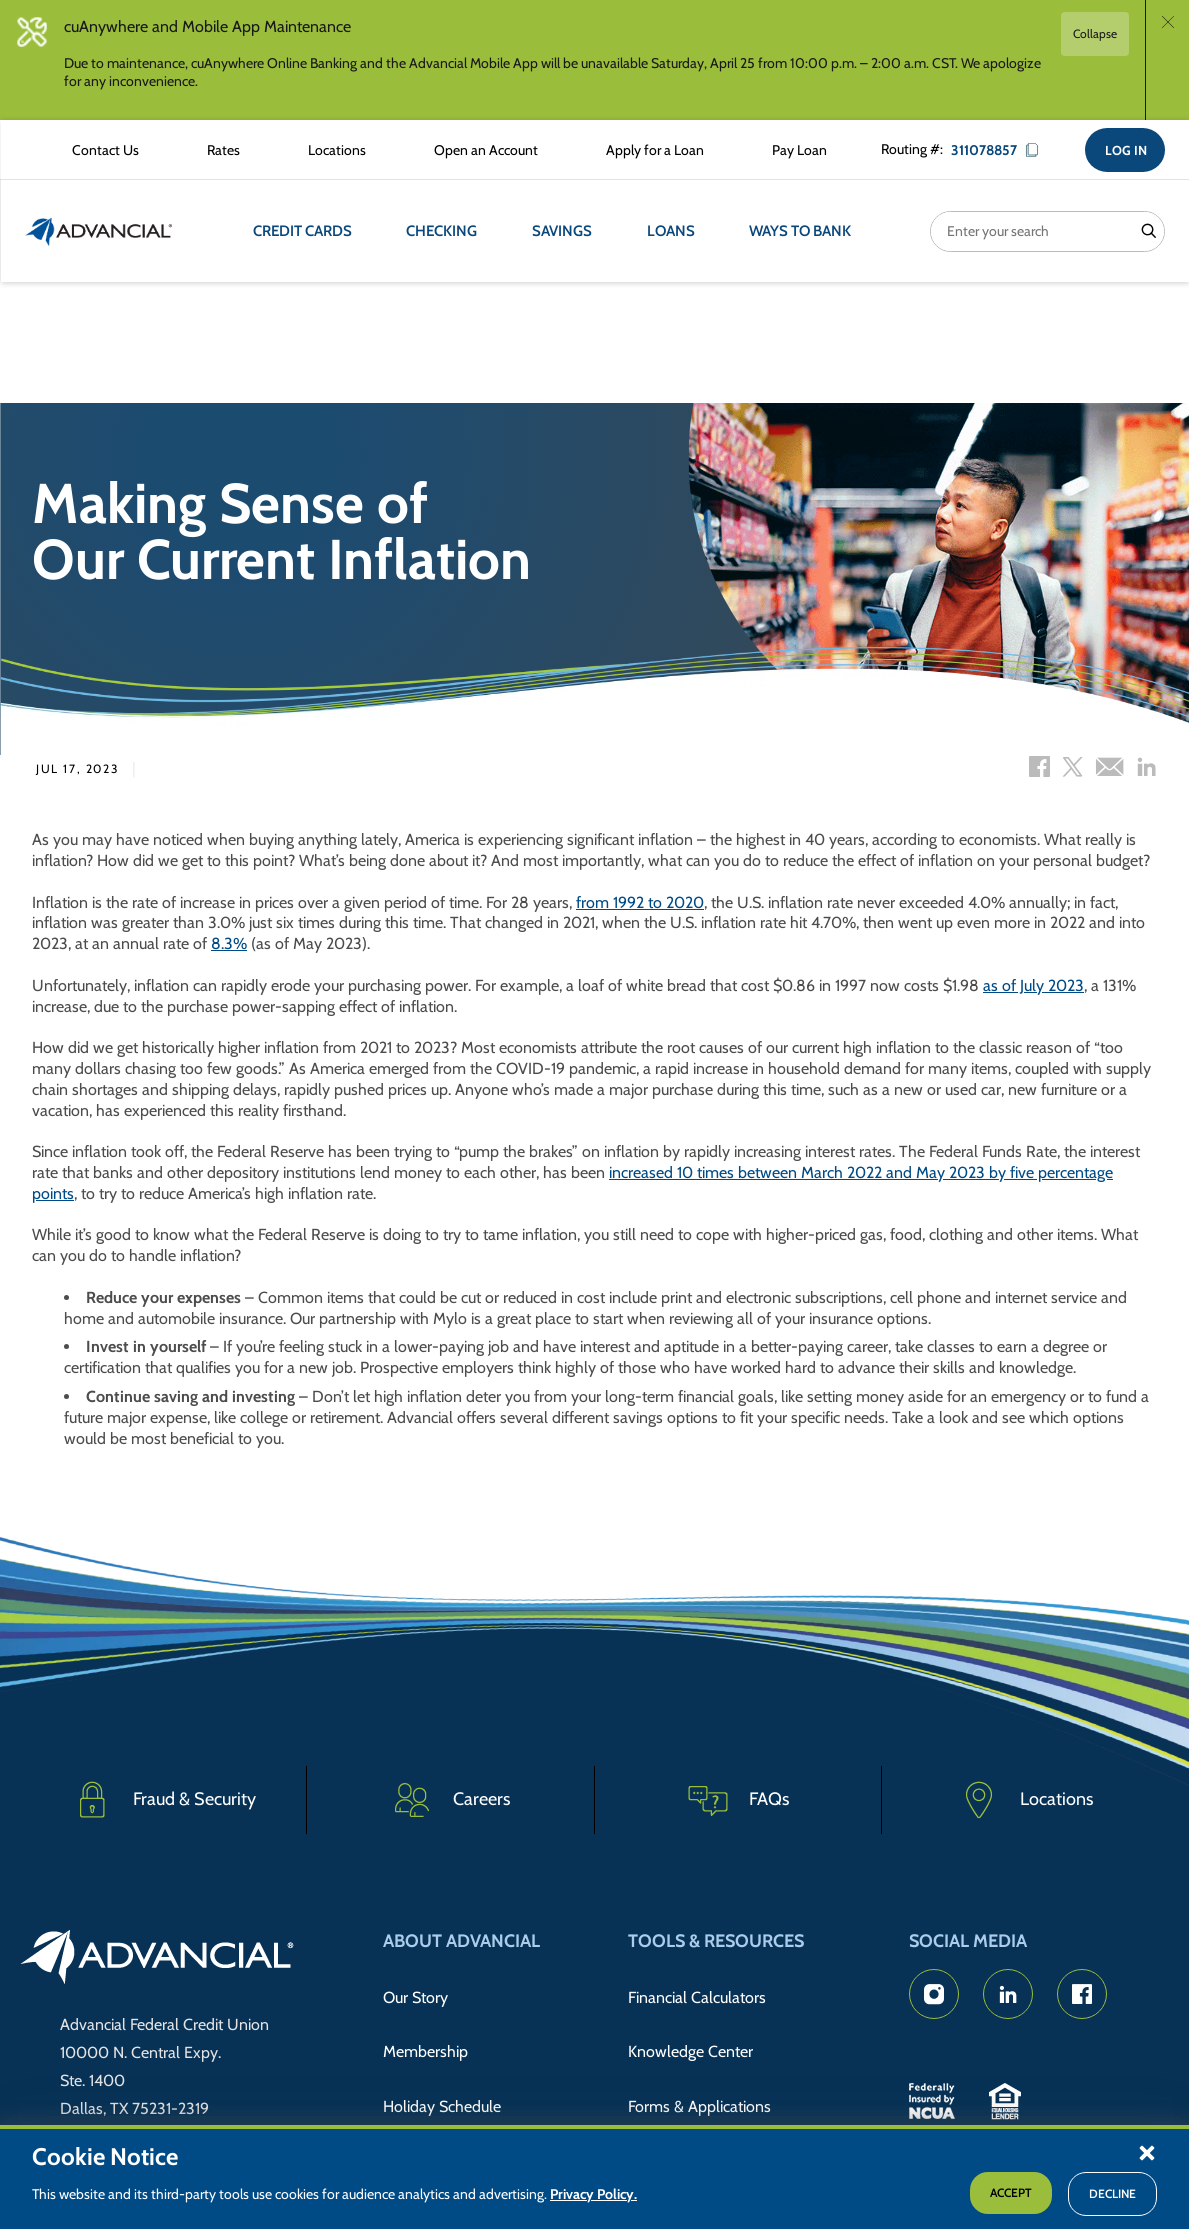 This screenshot has height=2229, width=1189. What do you see at coordinates (593, 2194) in the screenshot?
I see `Privacy Policy.` at bounding box center [593, 2194].